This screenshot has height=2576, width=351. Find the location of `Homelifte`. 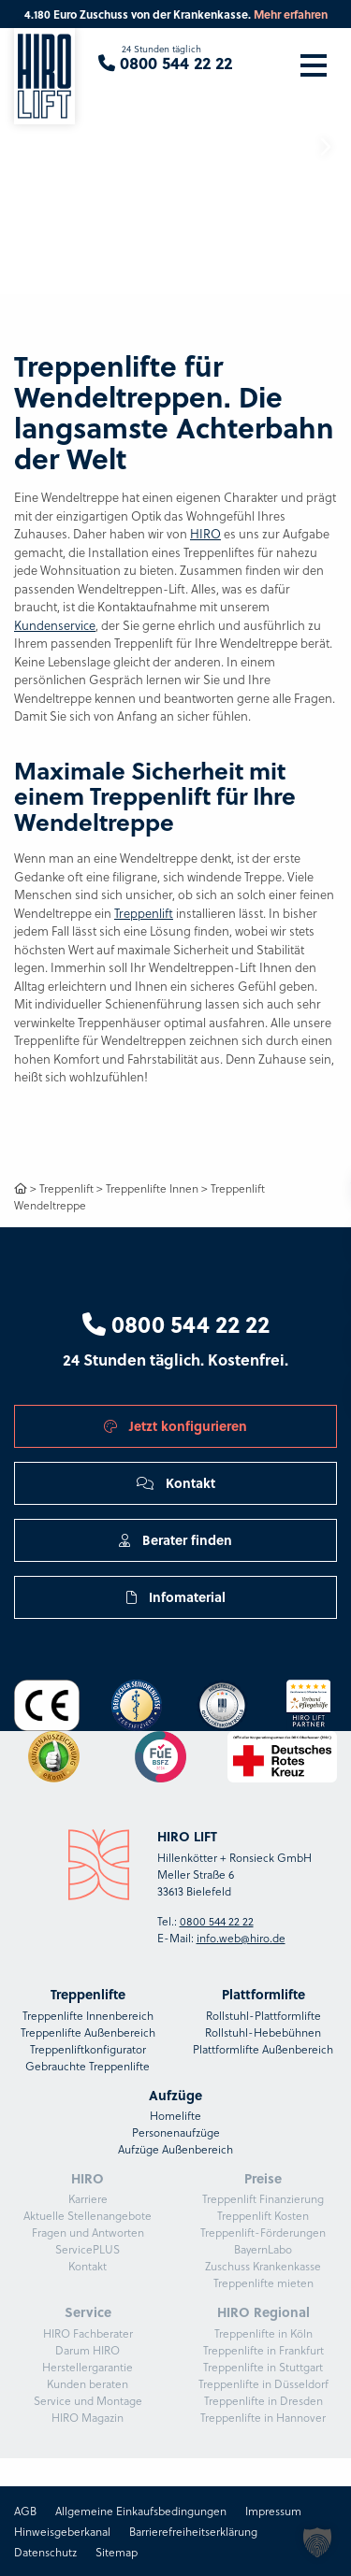

Homelifte is located at coordinates (175, 2115).